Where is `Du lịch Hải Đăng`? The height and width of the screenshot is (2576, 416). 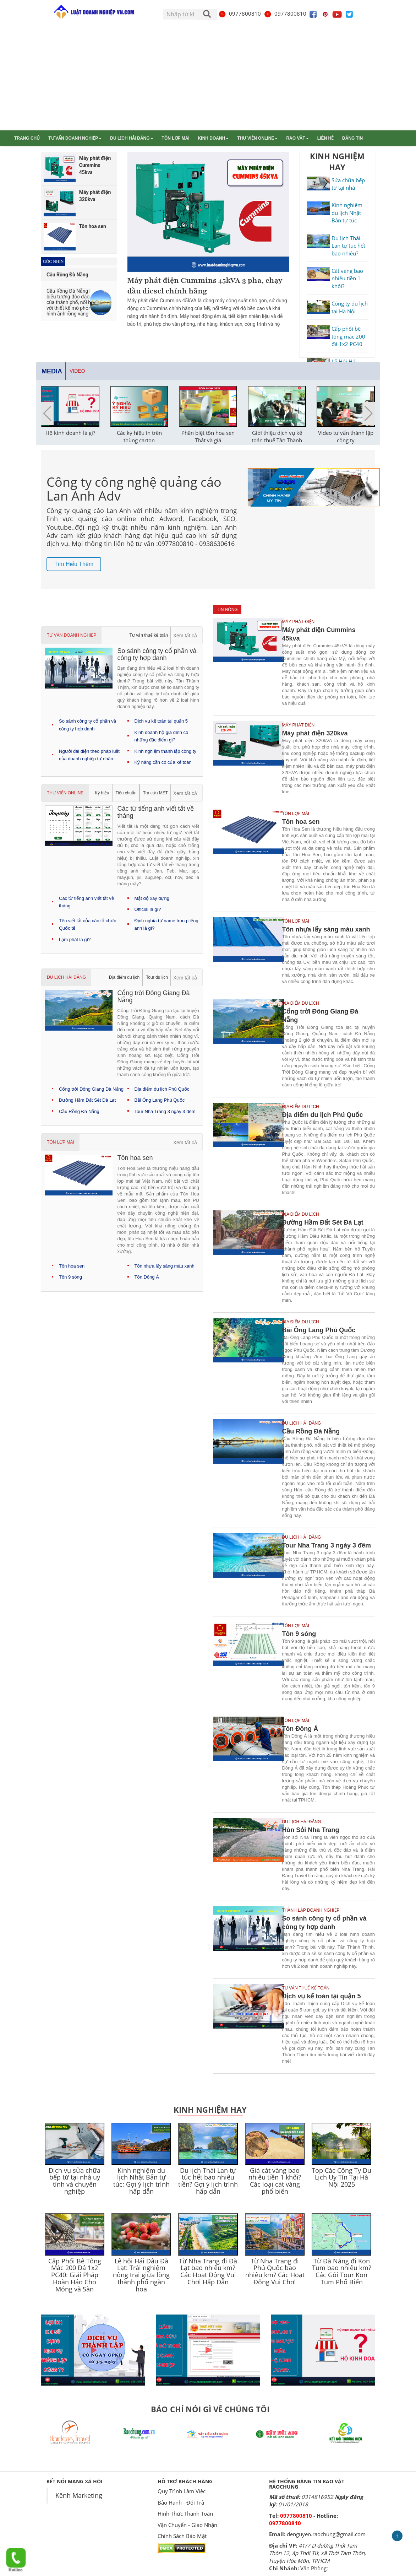 Du lịch Hải Đăng is located at coordinates (131, 138).